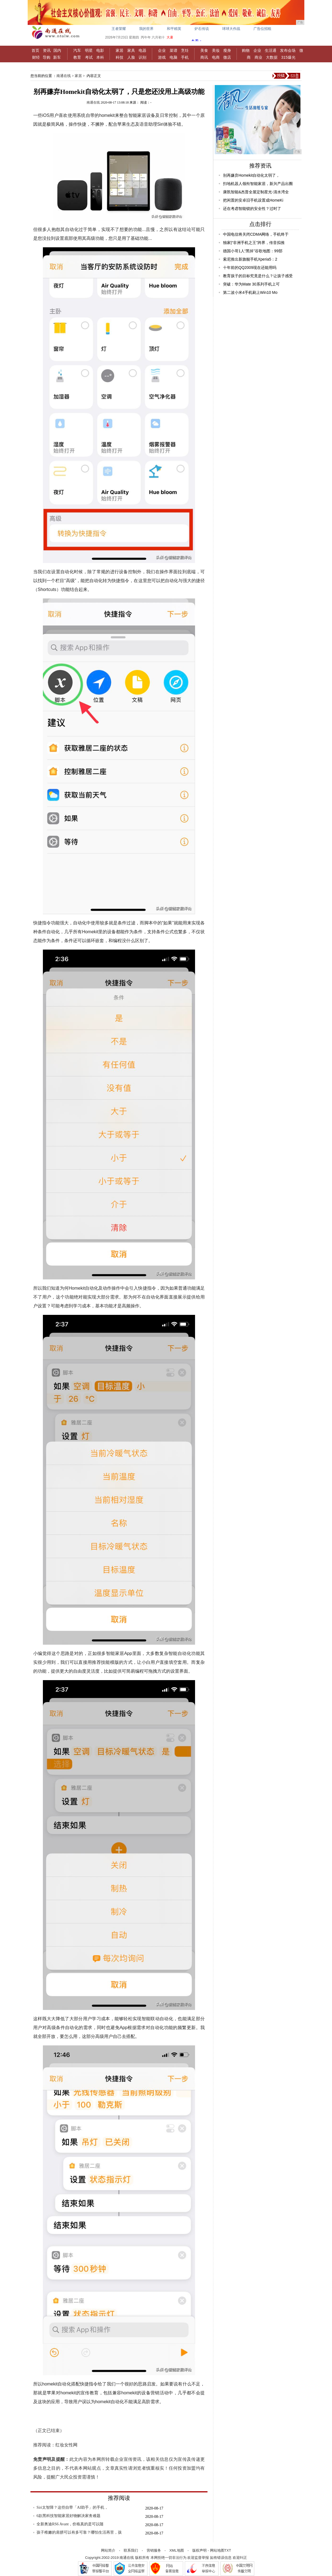  What do you see at coordinates (256, 192) in the screenshot?
I see `康凯智能&杰普全屋定制星光-清水湾全` at bounding box center [256, 192].